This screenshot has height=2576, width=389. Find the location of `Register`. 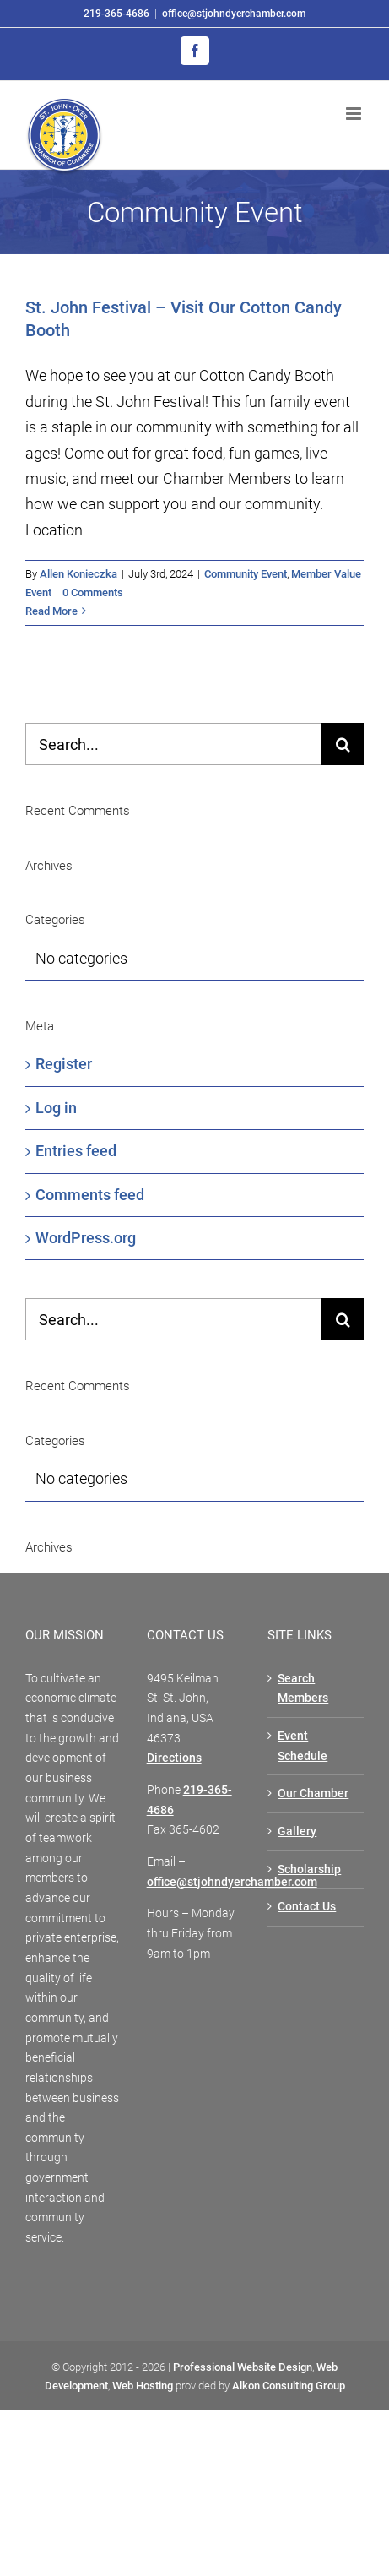

Register is located at coordinates (63, 1064).